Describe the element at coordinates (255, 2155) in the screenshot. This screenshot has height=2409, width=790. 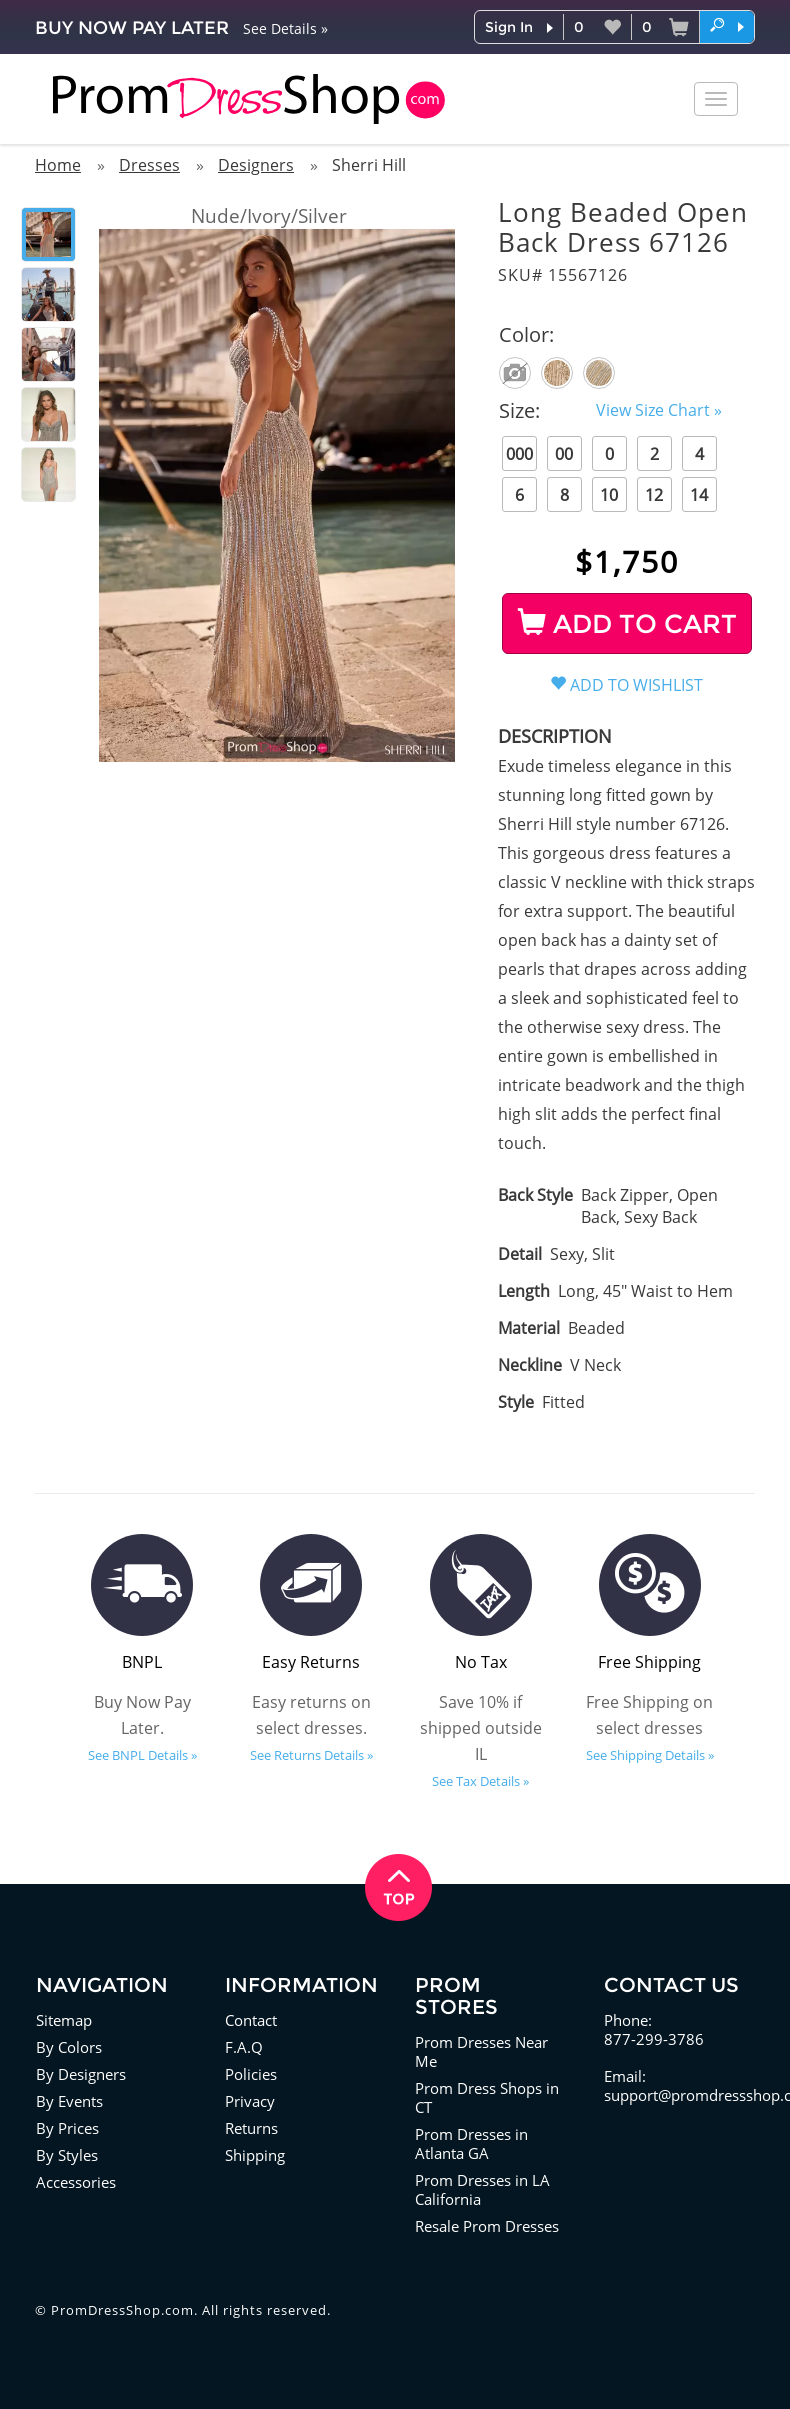
I see `Shipping` at that location.